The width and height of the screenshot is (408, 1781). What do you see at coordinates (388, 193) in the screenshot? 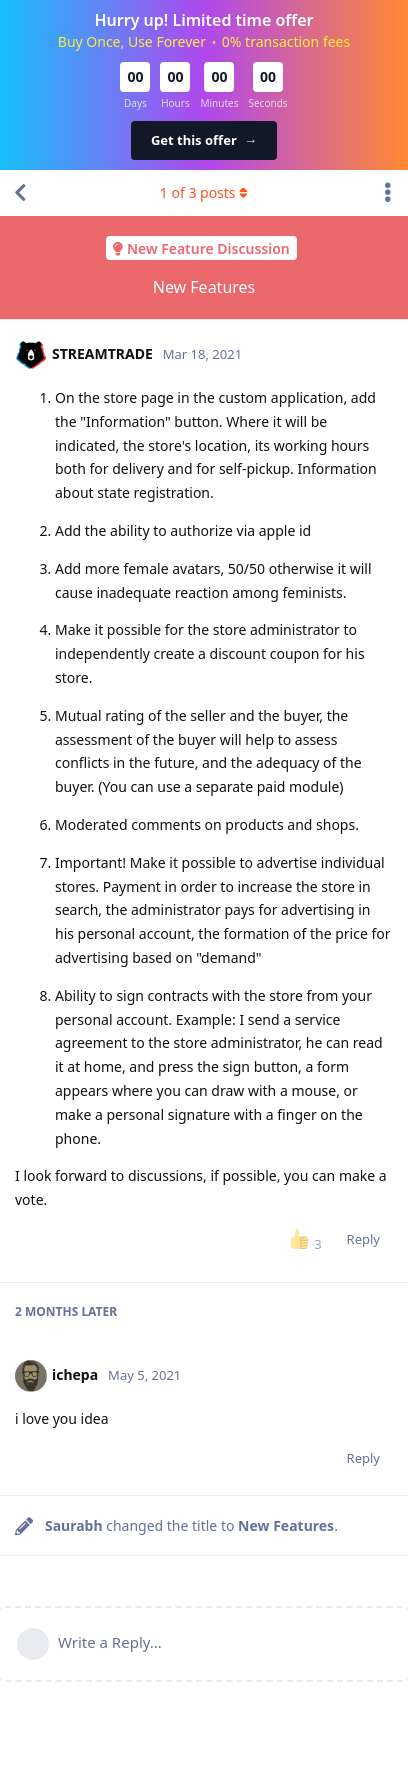
I see `[Toggle discussion actions dropdown menu]` at bounding box center [388, 193].